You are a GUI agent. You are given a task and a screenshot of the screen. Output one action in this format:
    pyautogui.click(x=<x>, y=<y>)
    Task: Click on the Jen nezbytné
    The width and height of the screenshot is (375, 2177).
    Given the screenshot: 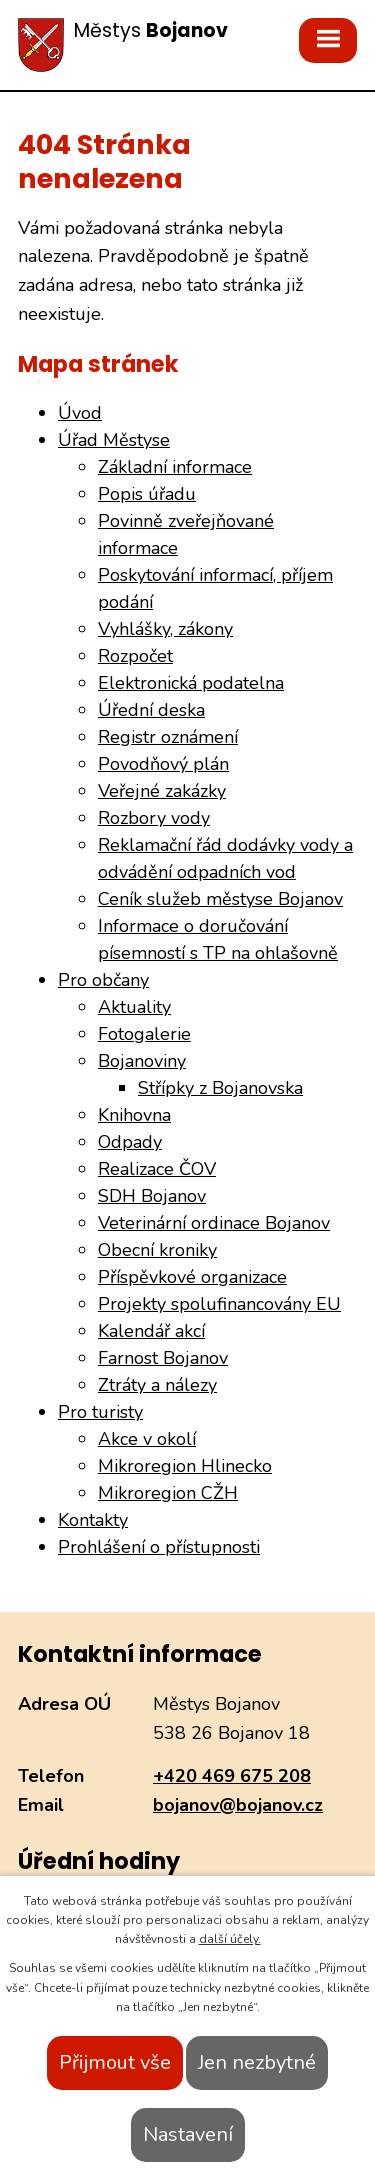 What is the action you would take?
    pyautogui.click(x=257, y=2062)
    